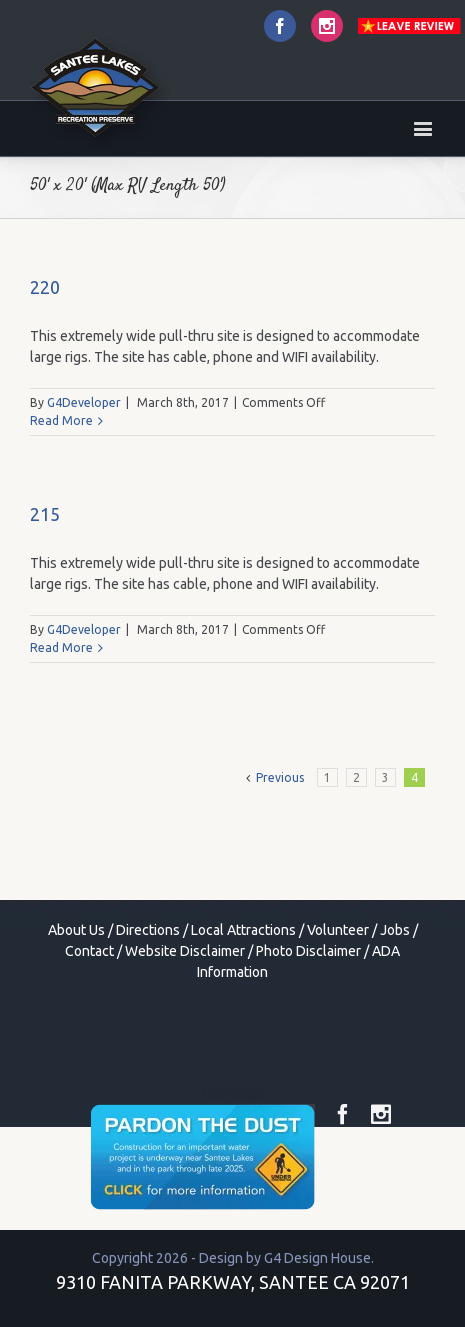 The image size is (465, 1327). What do you see at coordinates (61, 420) in the screenshot?
I see `Read More` at bounding box center [61, 420].